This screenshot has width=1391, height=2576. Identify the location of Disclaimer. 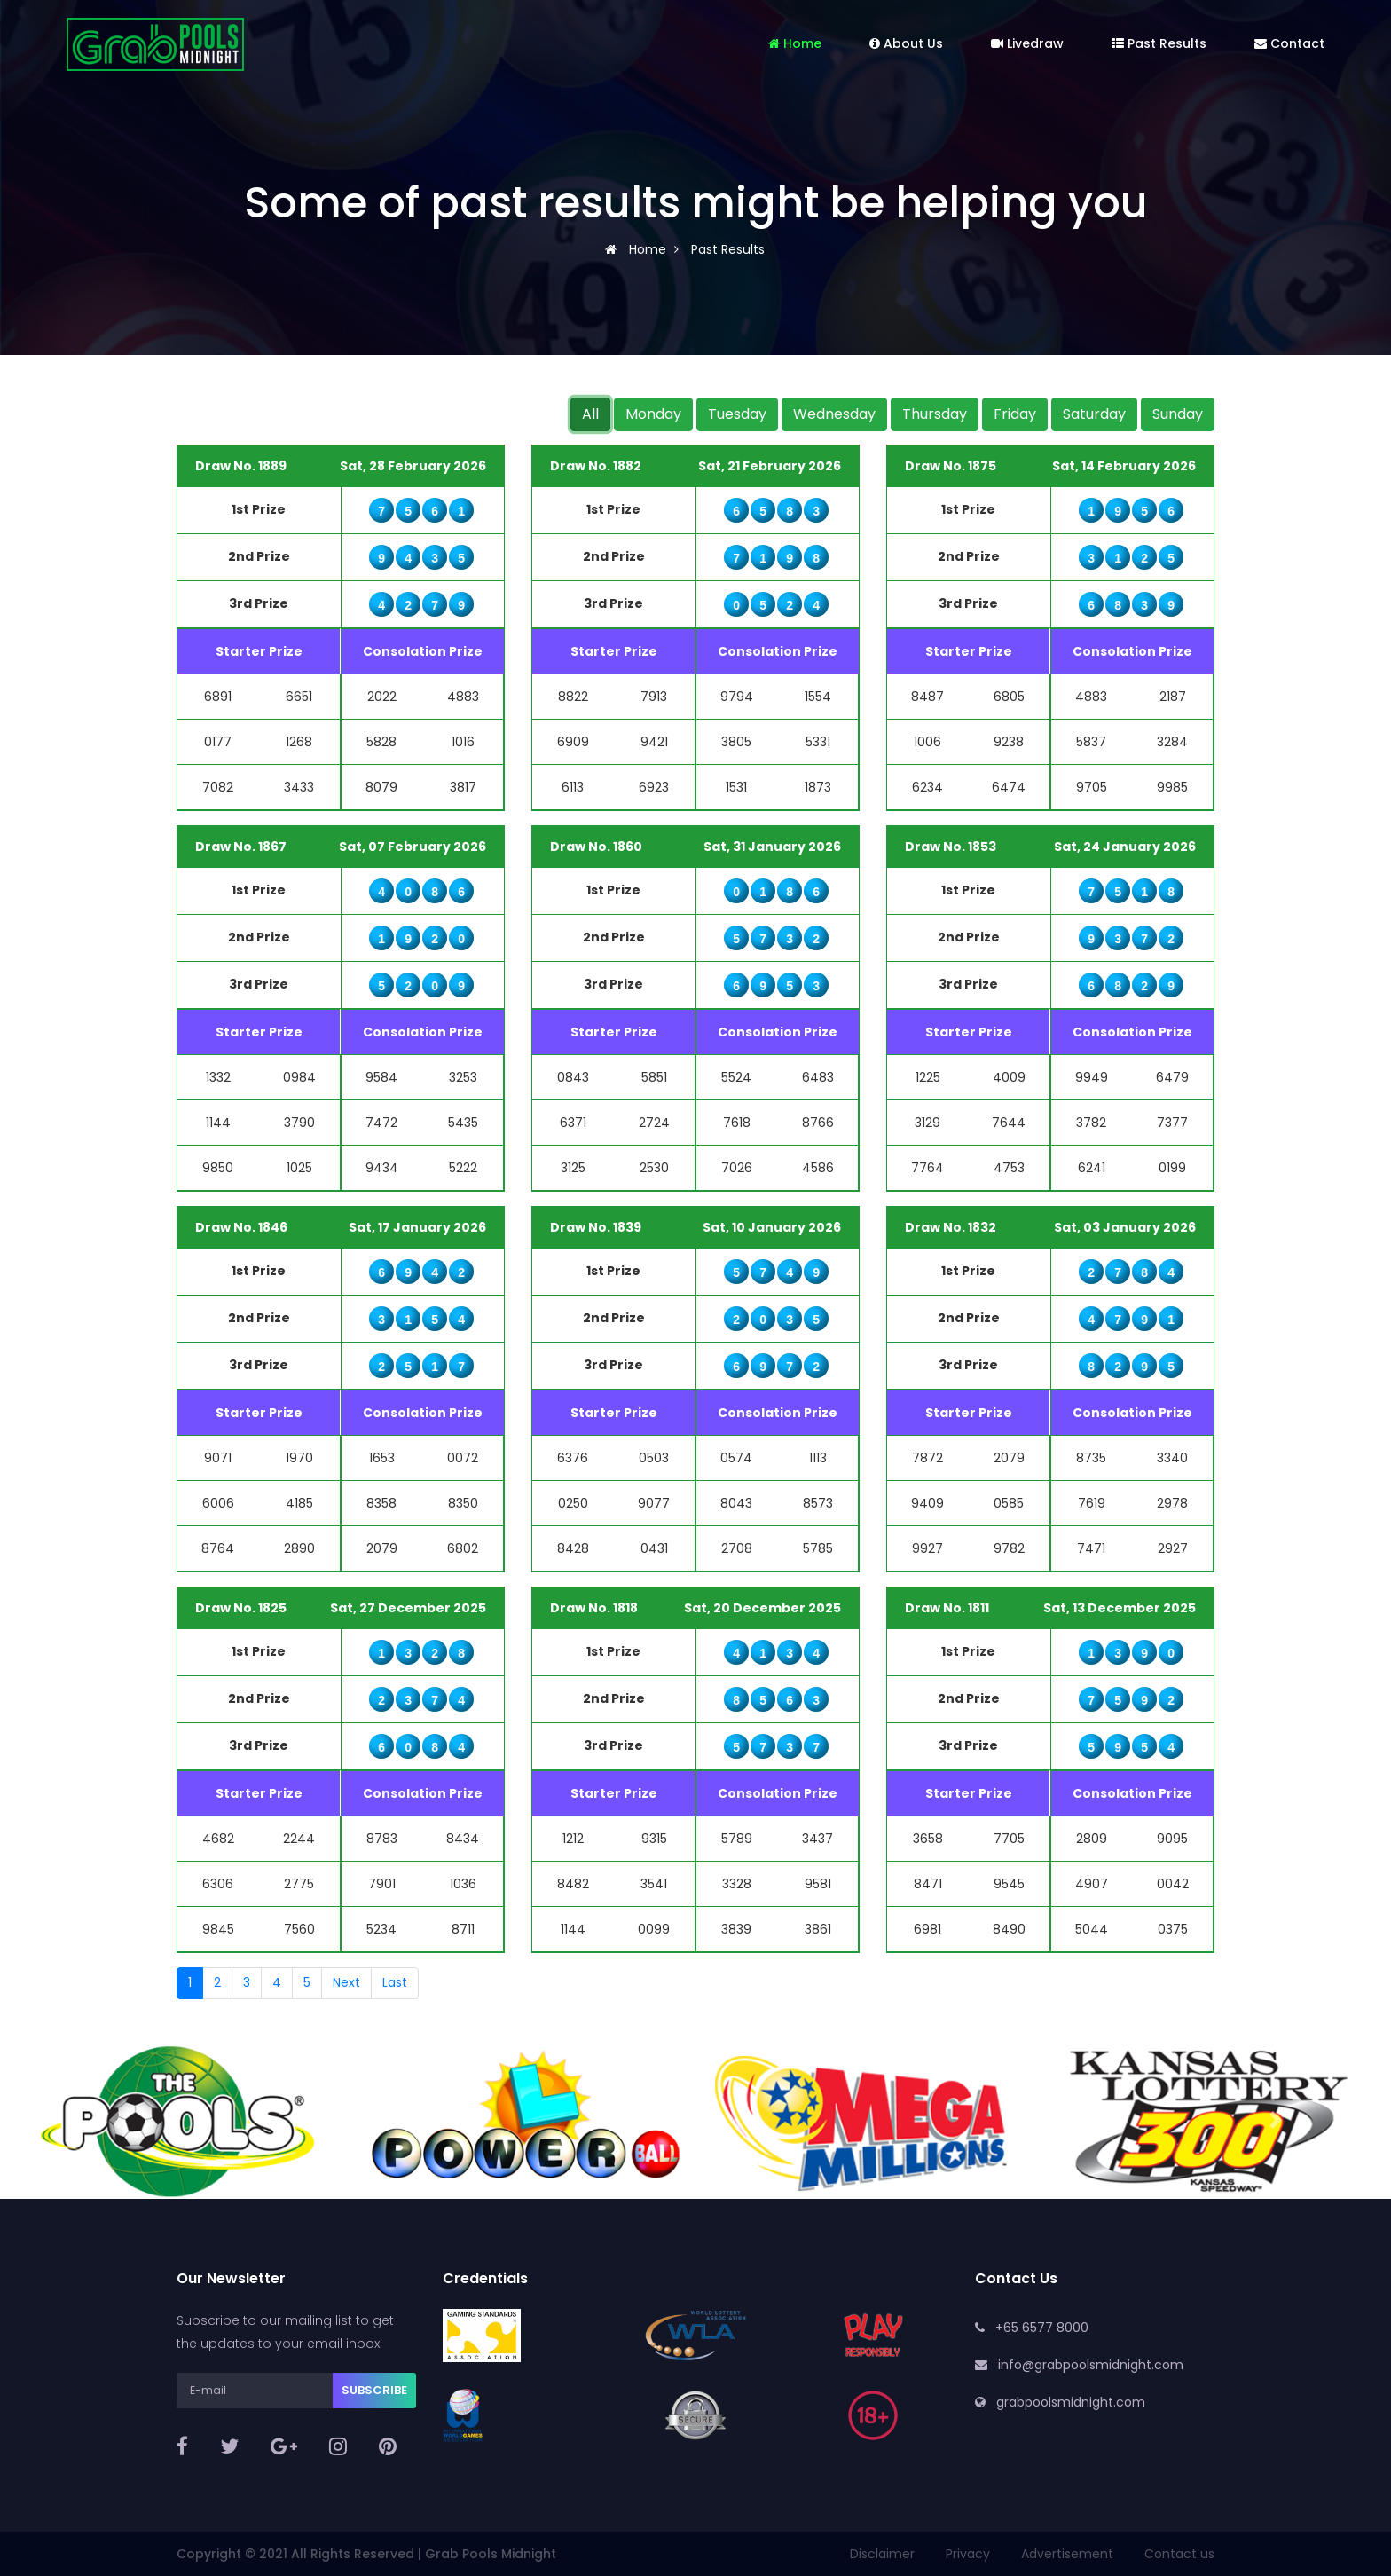
(882, 2554).